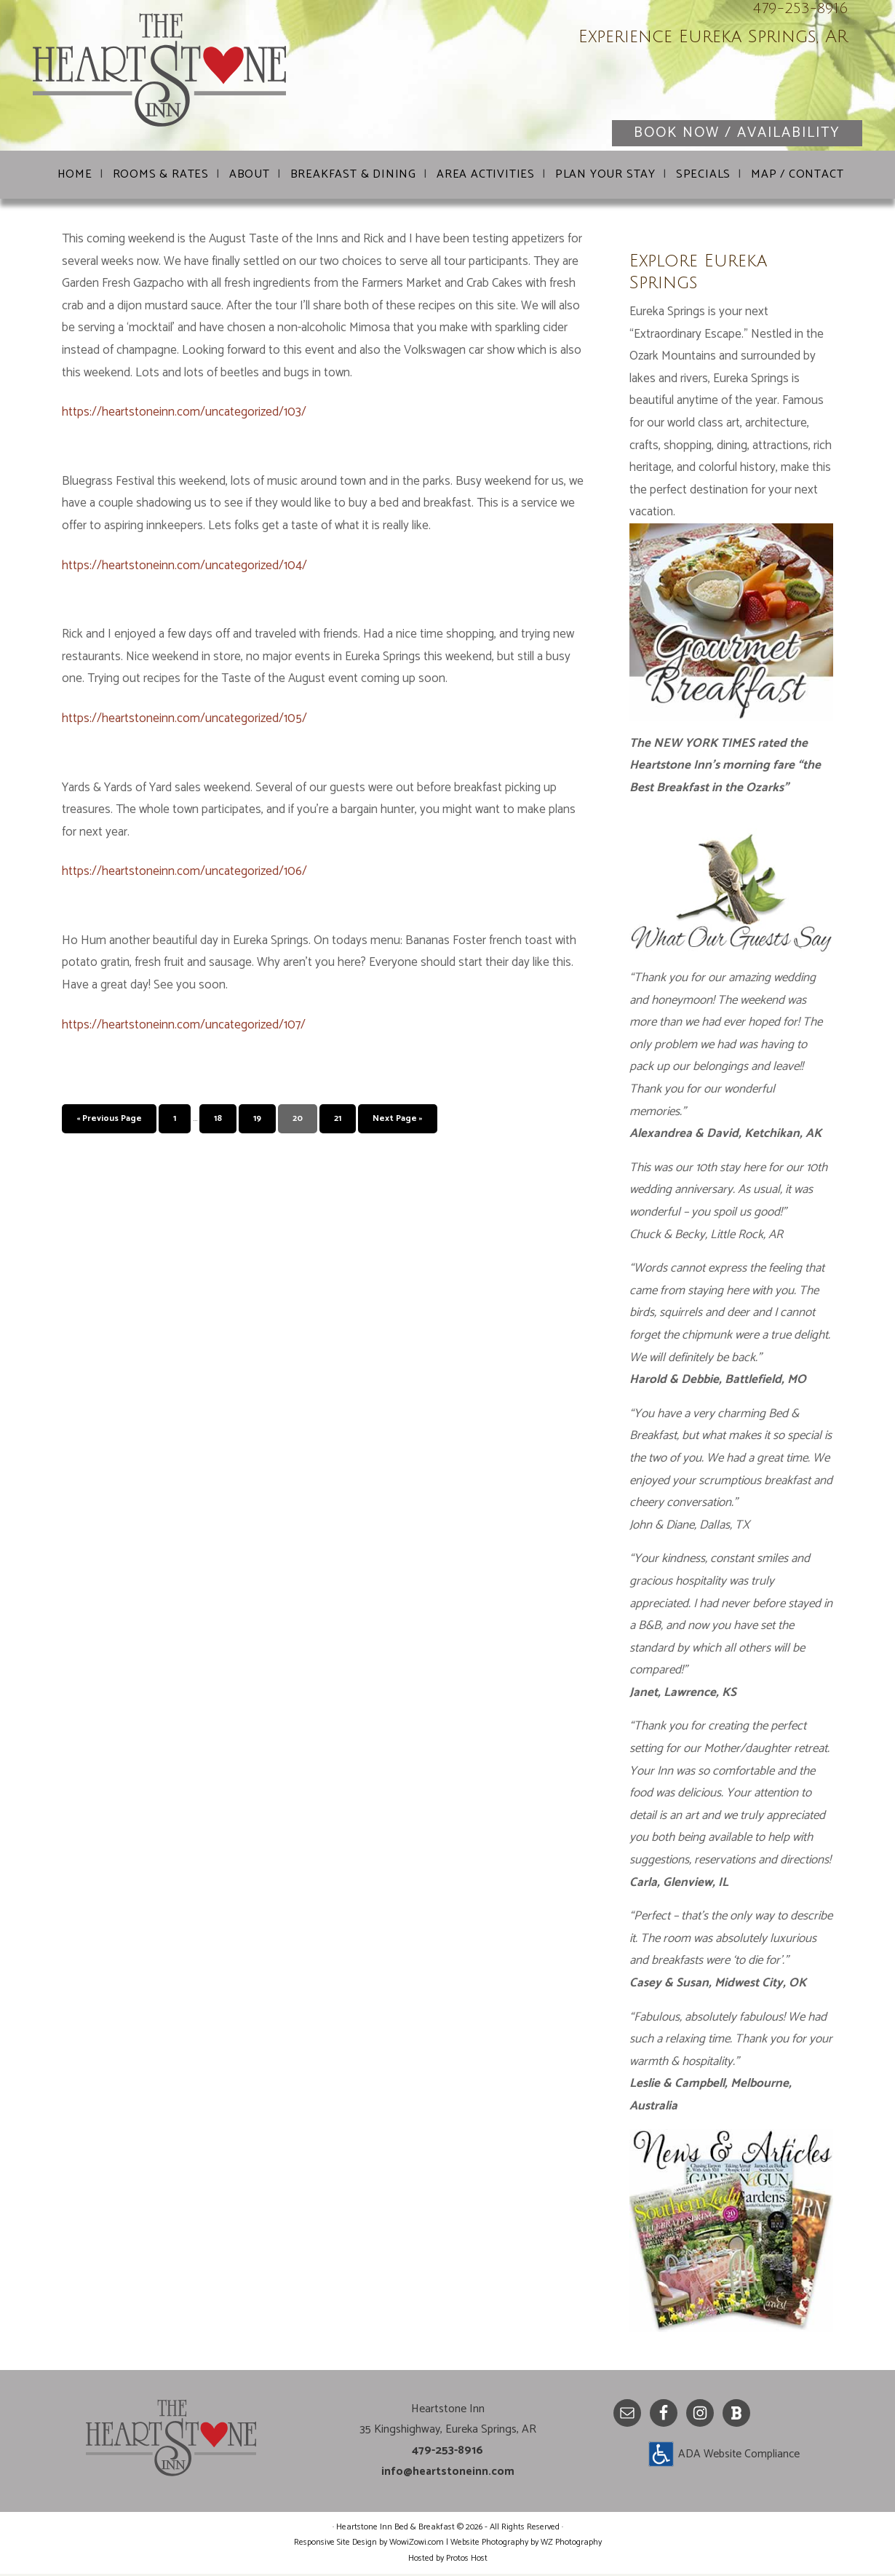 The height and width of the screenshot is (2576, 895). Describe the element at coordinates (184, 873) in the screenshot. I see `https://heartstoneinn.com/uncategorized/106/` at that location.